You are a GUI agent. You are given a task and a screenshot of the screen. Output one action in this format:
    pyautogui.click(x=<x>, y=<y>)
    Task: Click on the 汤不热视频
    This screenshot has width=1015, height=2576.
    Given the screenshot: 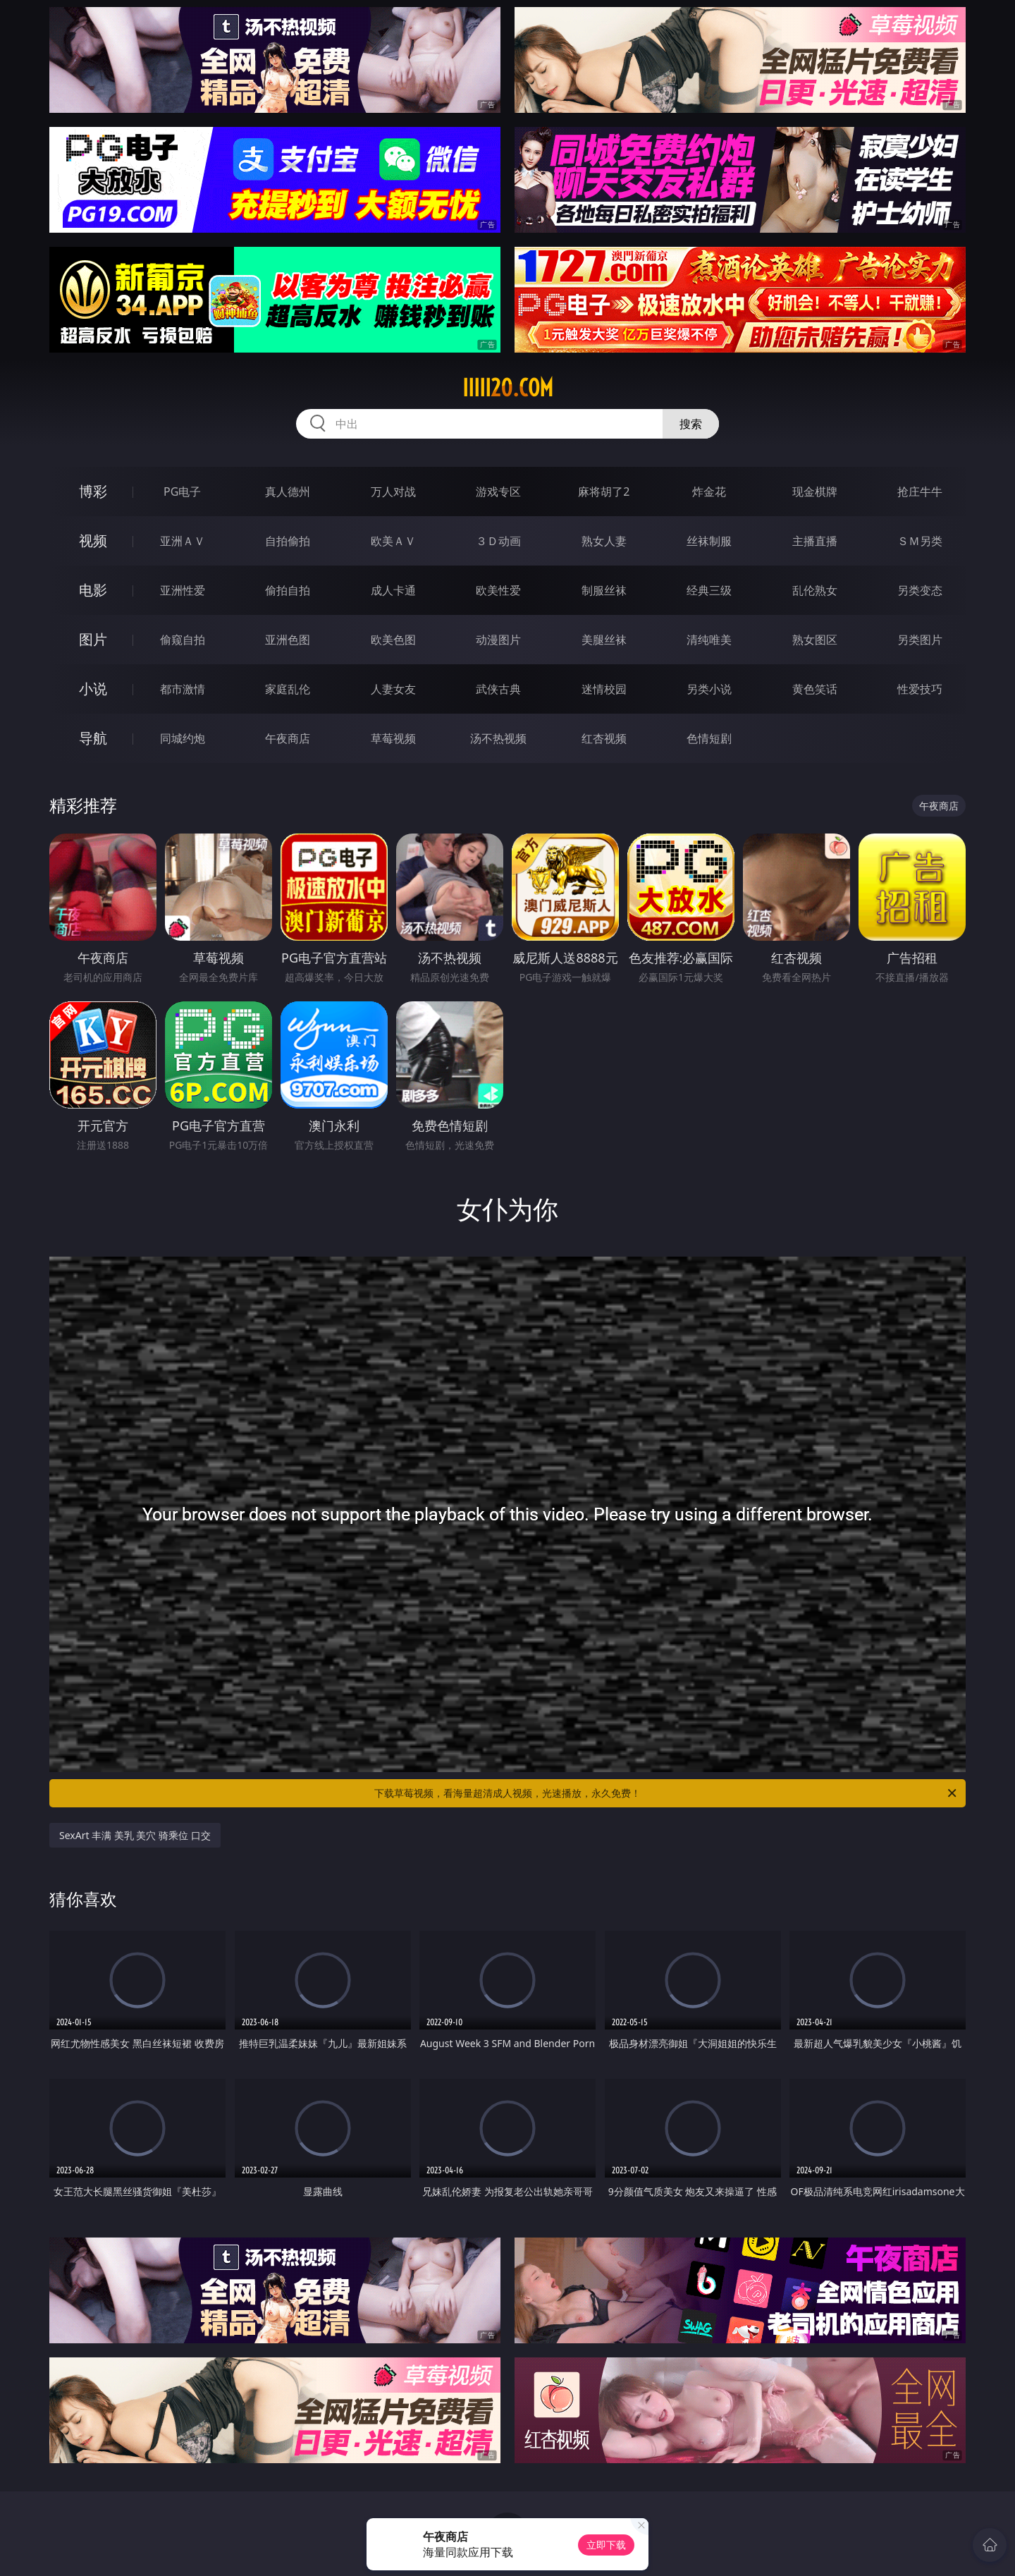 What is the action you would take?
    pyautogui.click(x=498, y=738)
    